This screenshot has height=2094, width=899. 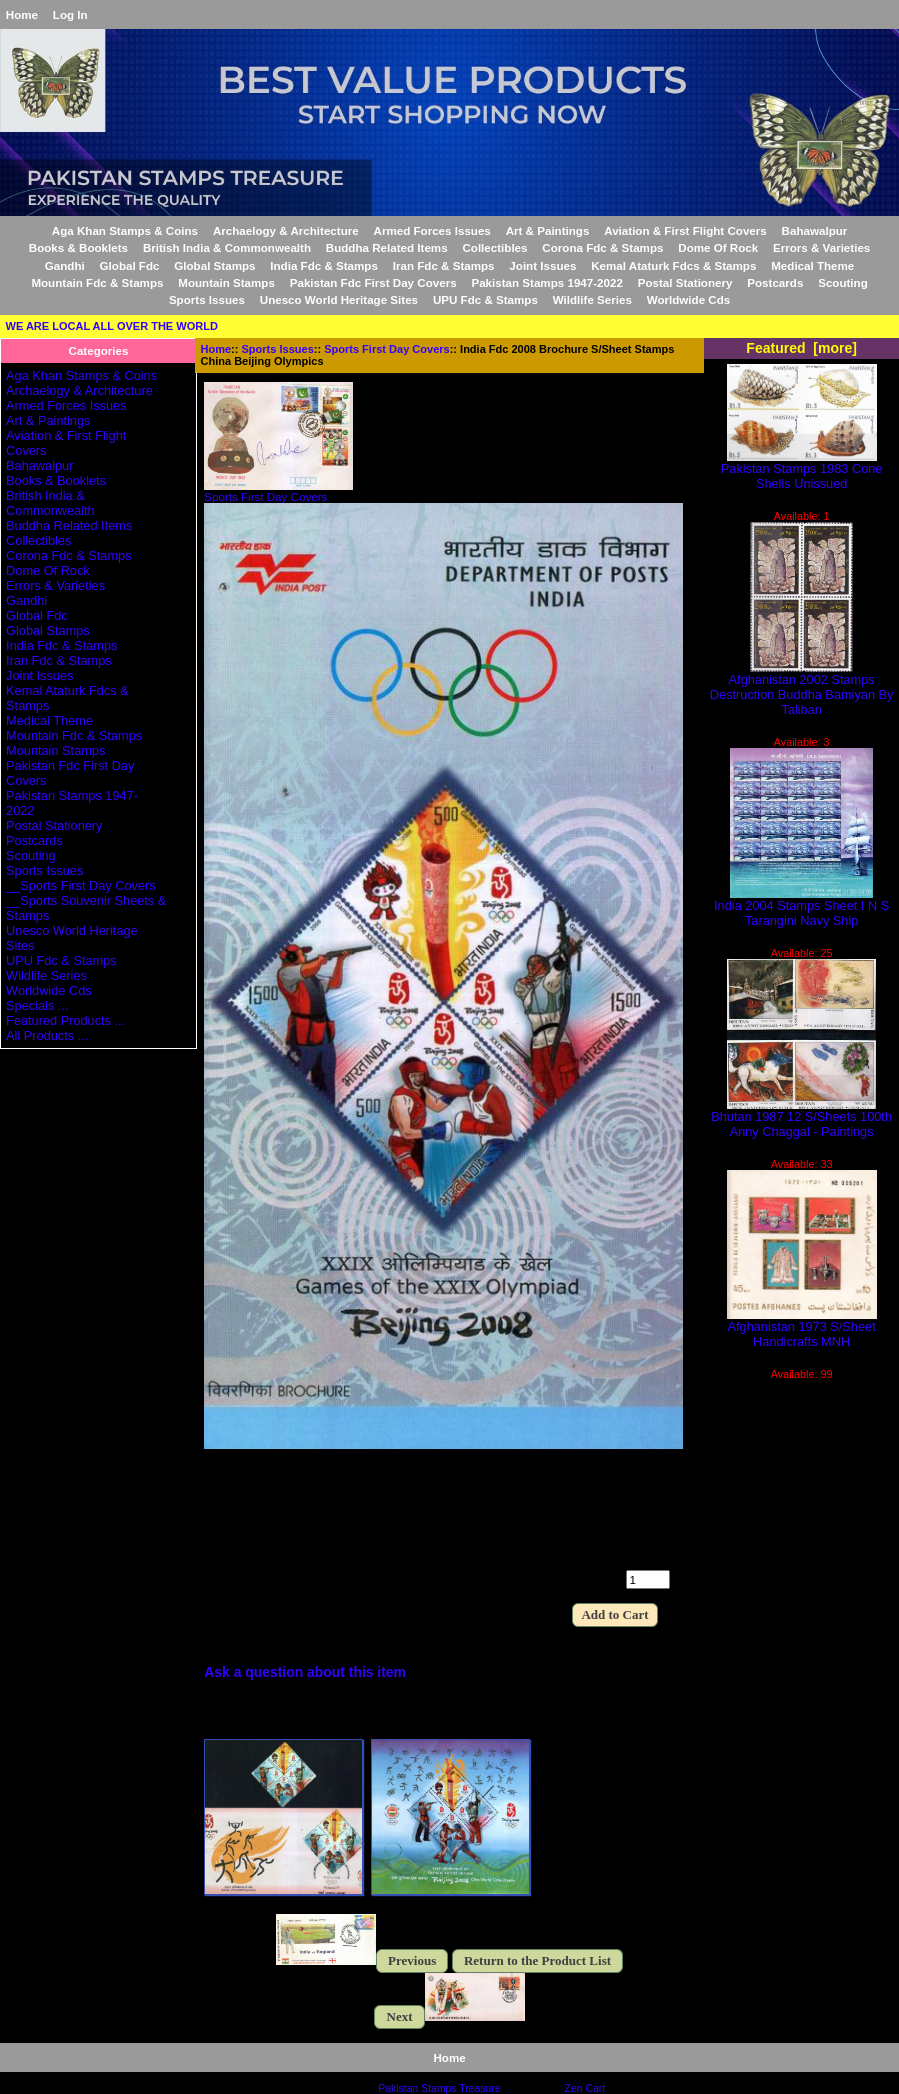 What do you see at coordinates (227, 247) in the screenshot?
I see `British India & Commonwealth` at bounding box center [227, 247].